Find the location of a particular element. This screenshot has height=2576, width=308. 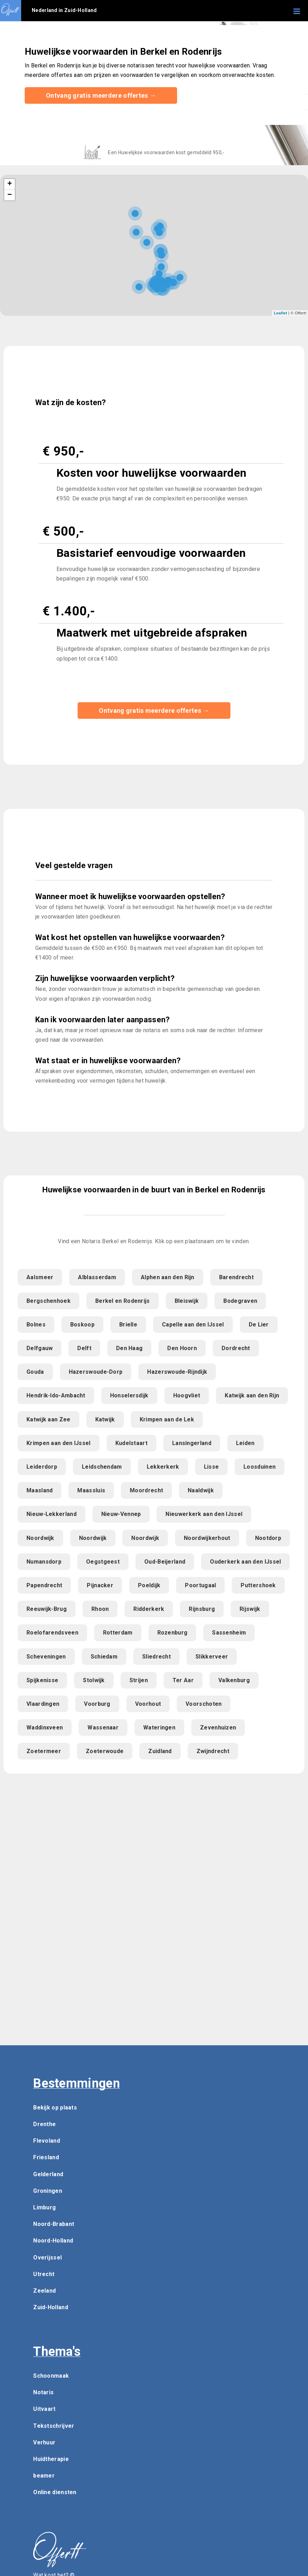

Gelderland is located at coordinates (48, 2174).